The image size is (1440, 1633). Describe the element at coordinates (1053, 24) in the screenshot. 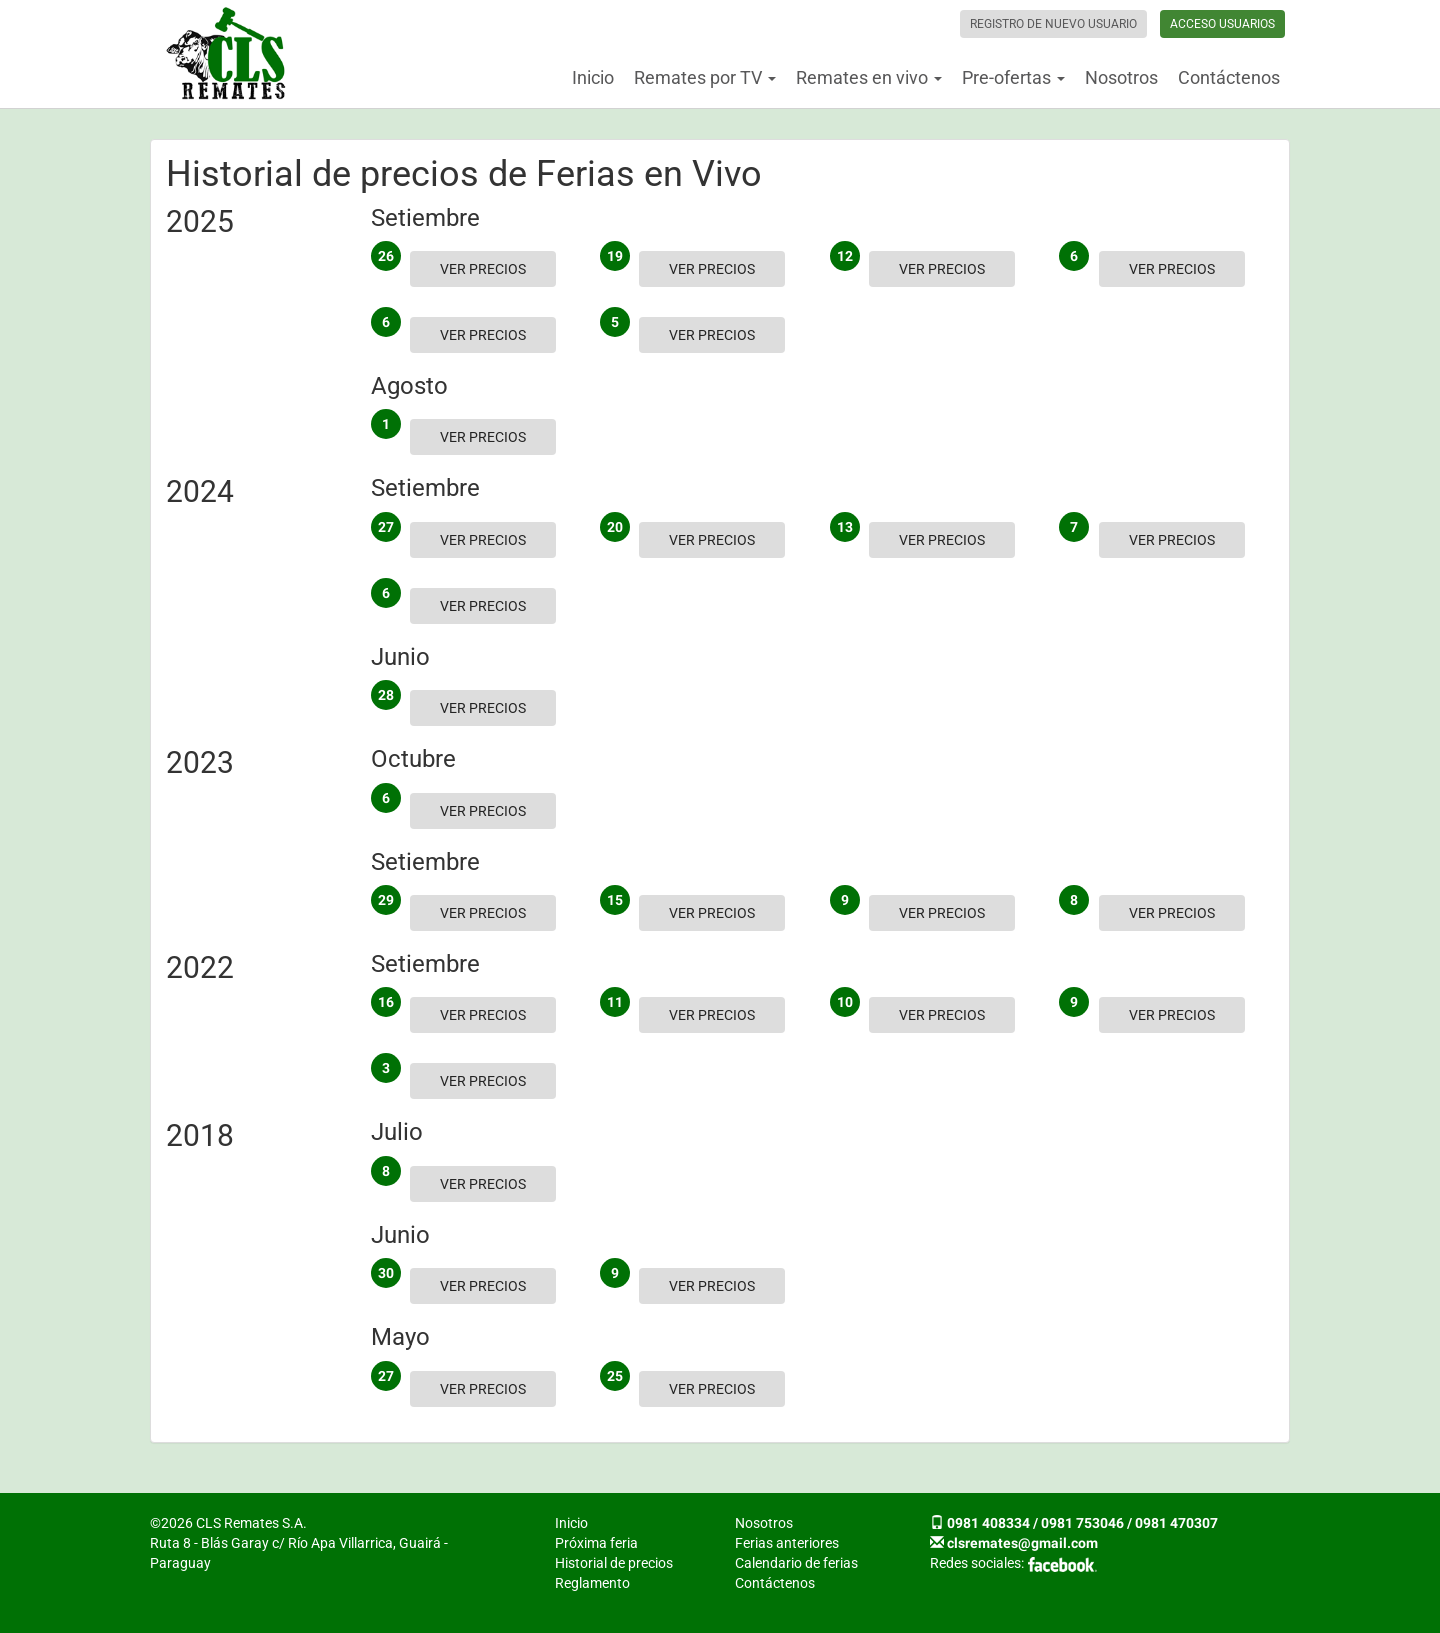

I see `Registro de nuevo usuario` at that location.